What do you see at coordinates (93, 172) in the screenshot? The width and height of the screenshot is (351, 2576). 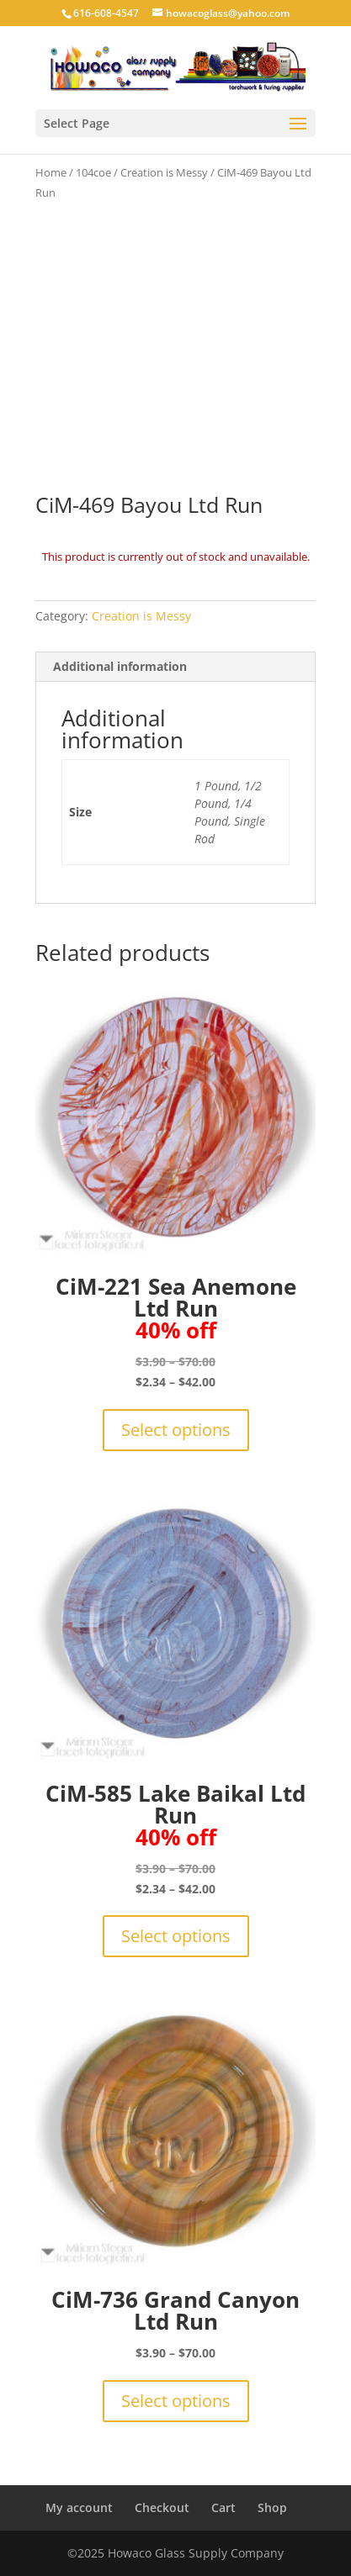 I see `104coe` at bounding box center [93, 172].